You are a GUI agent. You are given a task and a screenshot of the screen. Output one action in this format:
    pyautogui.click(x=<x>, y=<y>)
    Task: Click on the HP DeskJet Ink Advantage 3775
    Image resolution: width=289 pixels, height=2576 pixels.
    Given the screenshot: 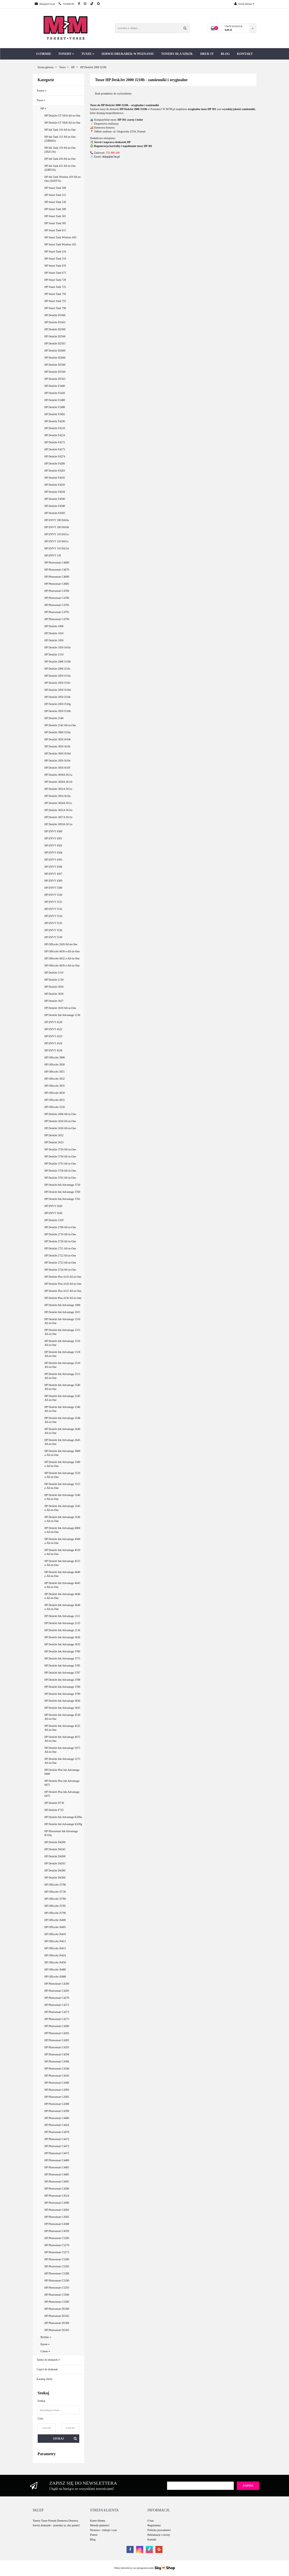 What is the action you would take?
    pyautogui.click(x=62, y=1658)
    